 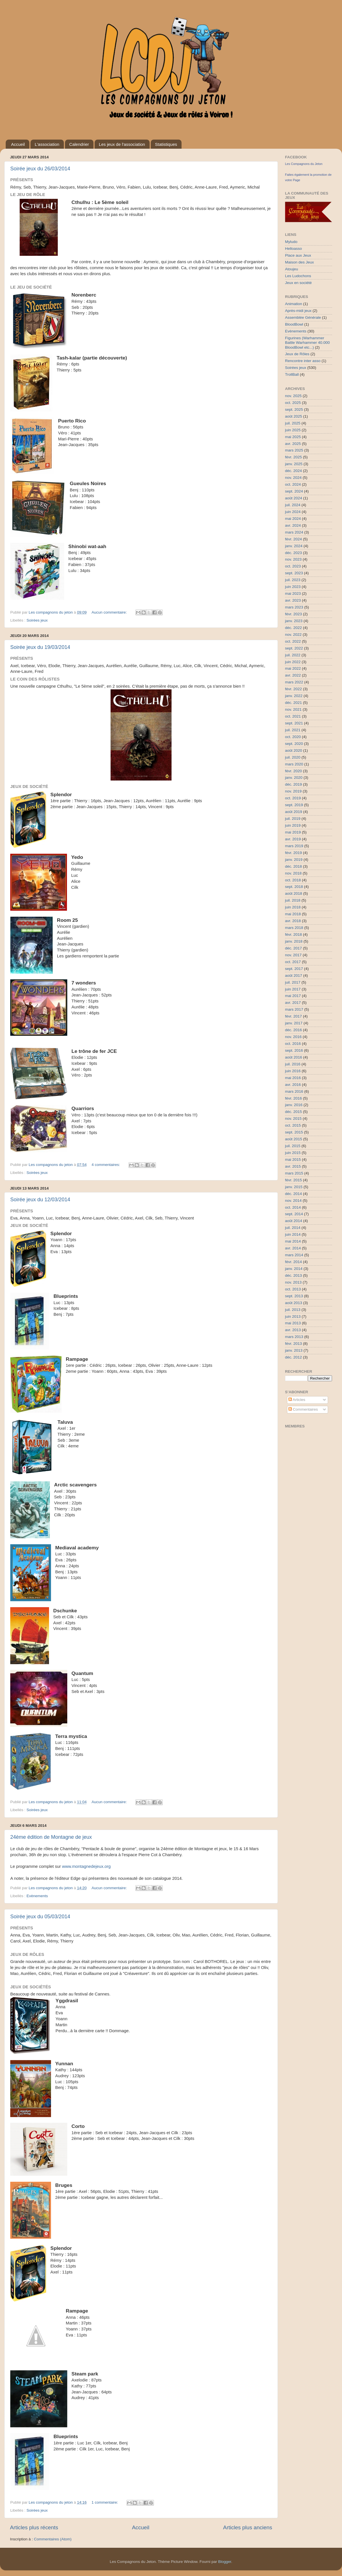 What do you see at coordinates (292, 374) in the screenshot?
I see `TrollBall` at bounding box center [292, 374].